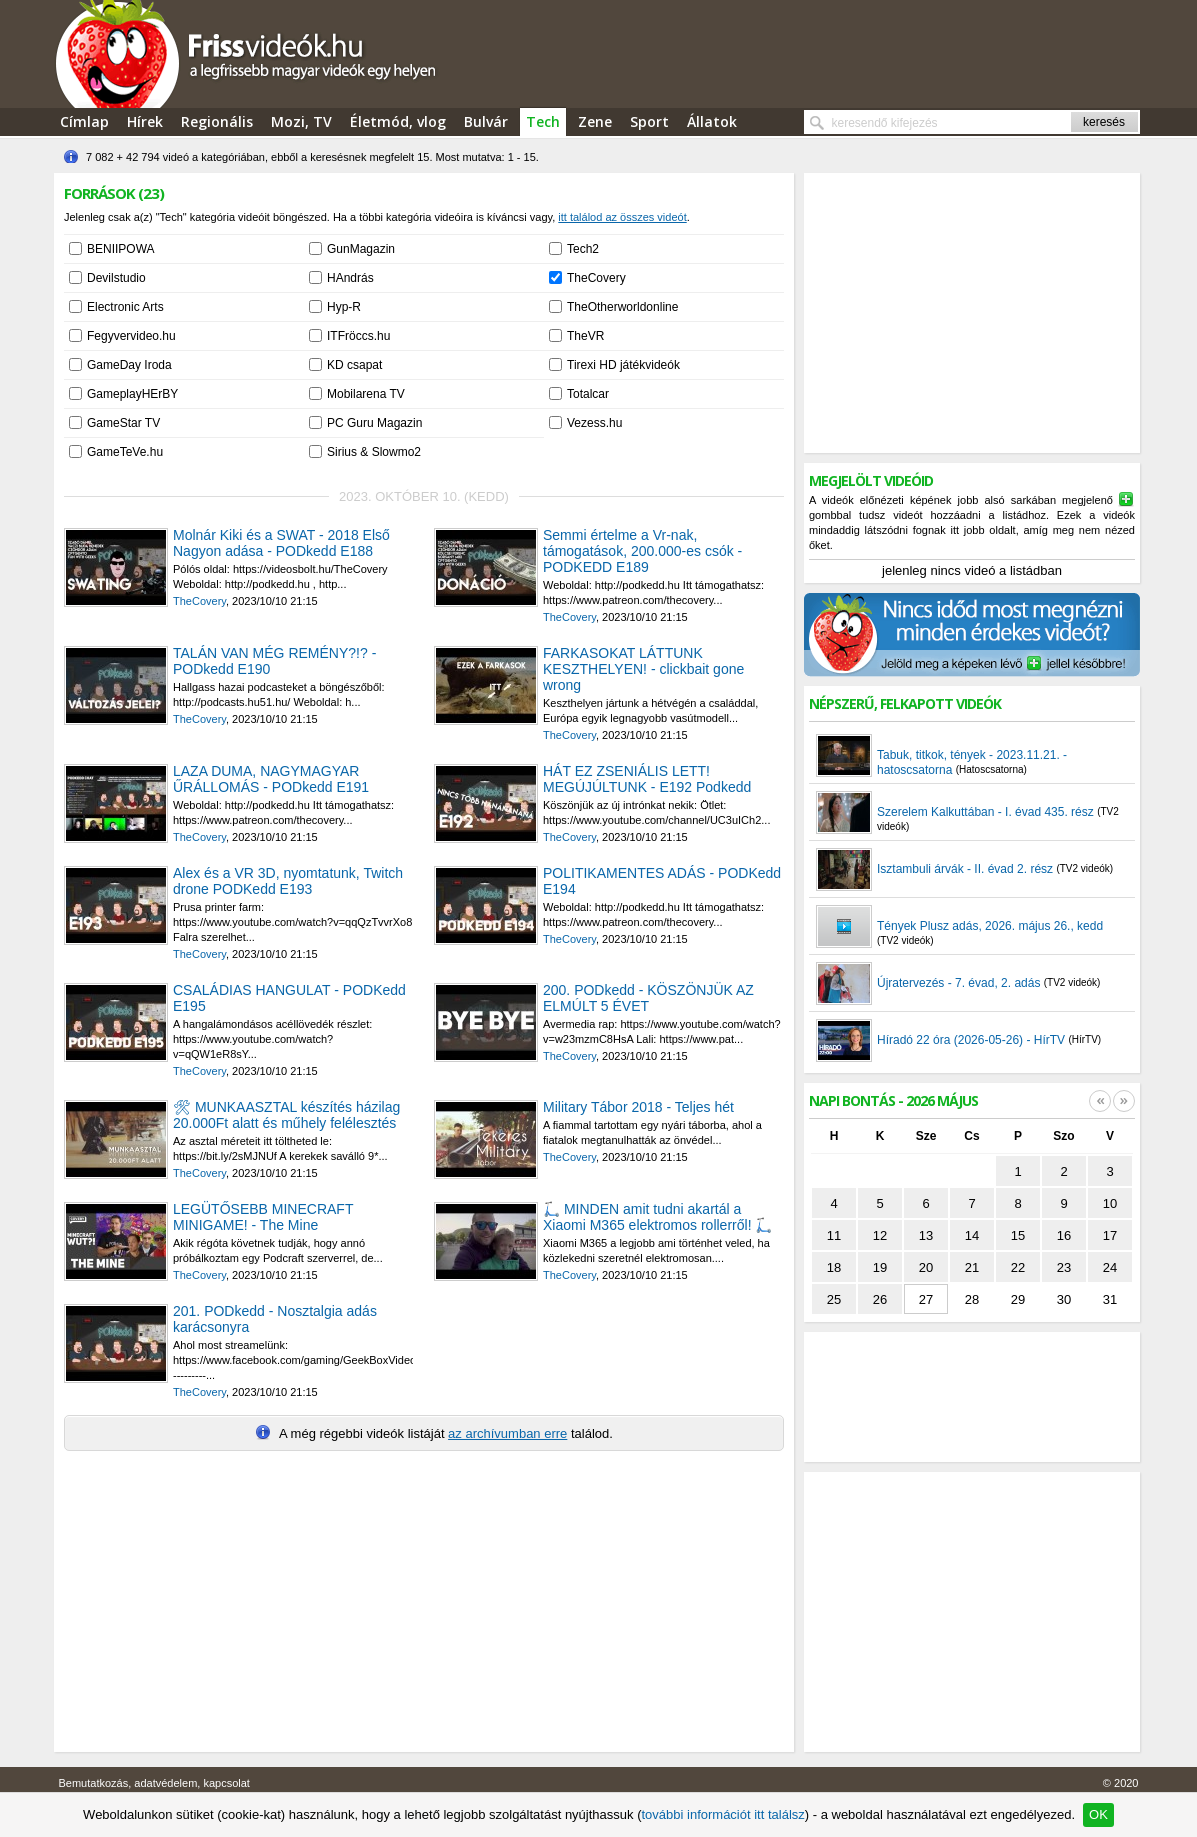  I want to click on 30, so click(1064, 1299).